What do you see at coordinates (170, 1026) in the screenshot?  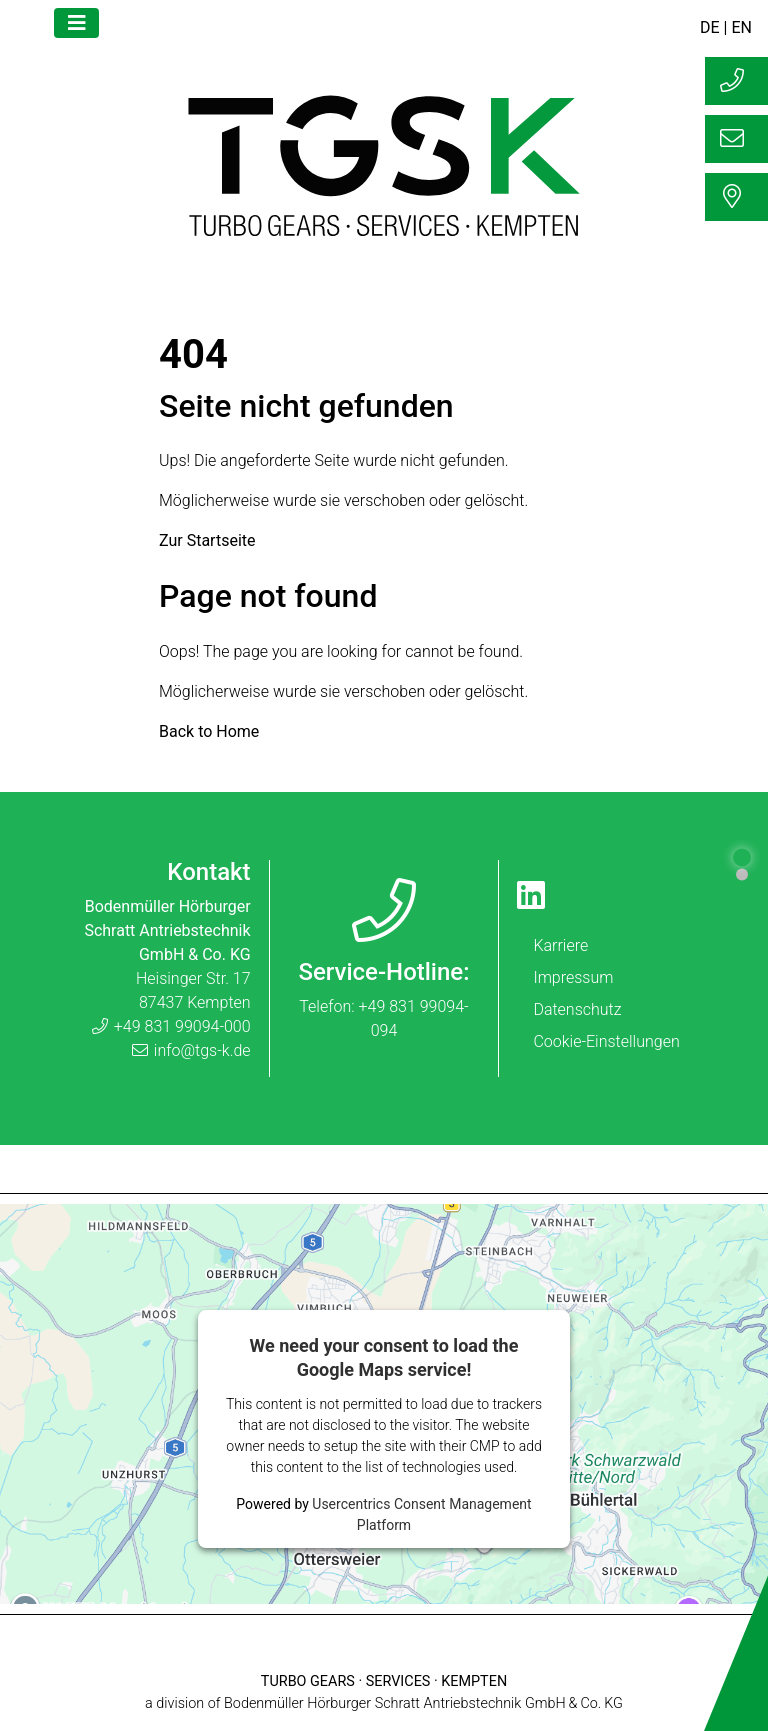 I see `+49 831 99094-000` at bounding box center [170, 1026].